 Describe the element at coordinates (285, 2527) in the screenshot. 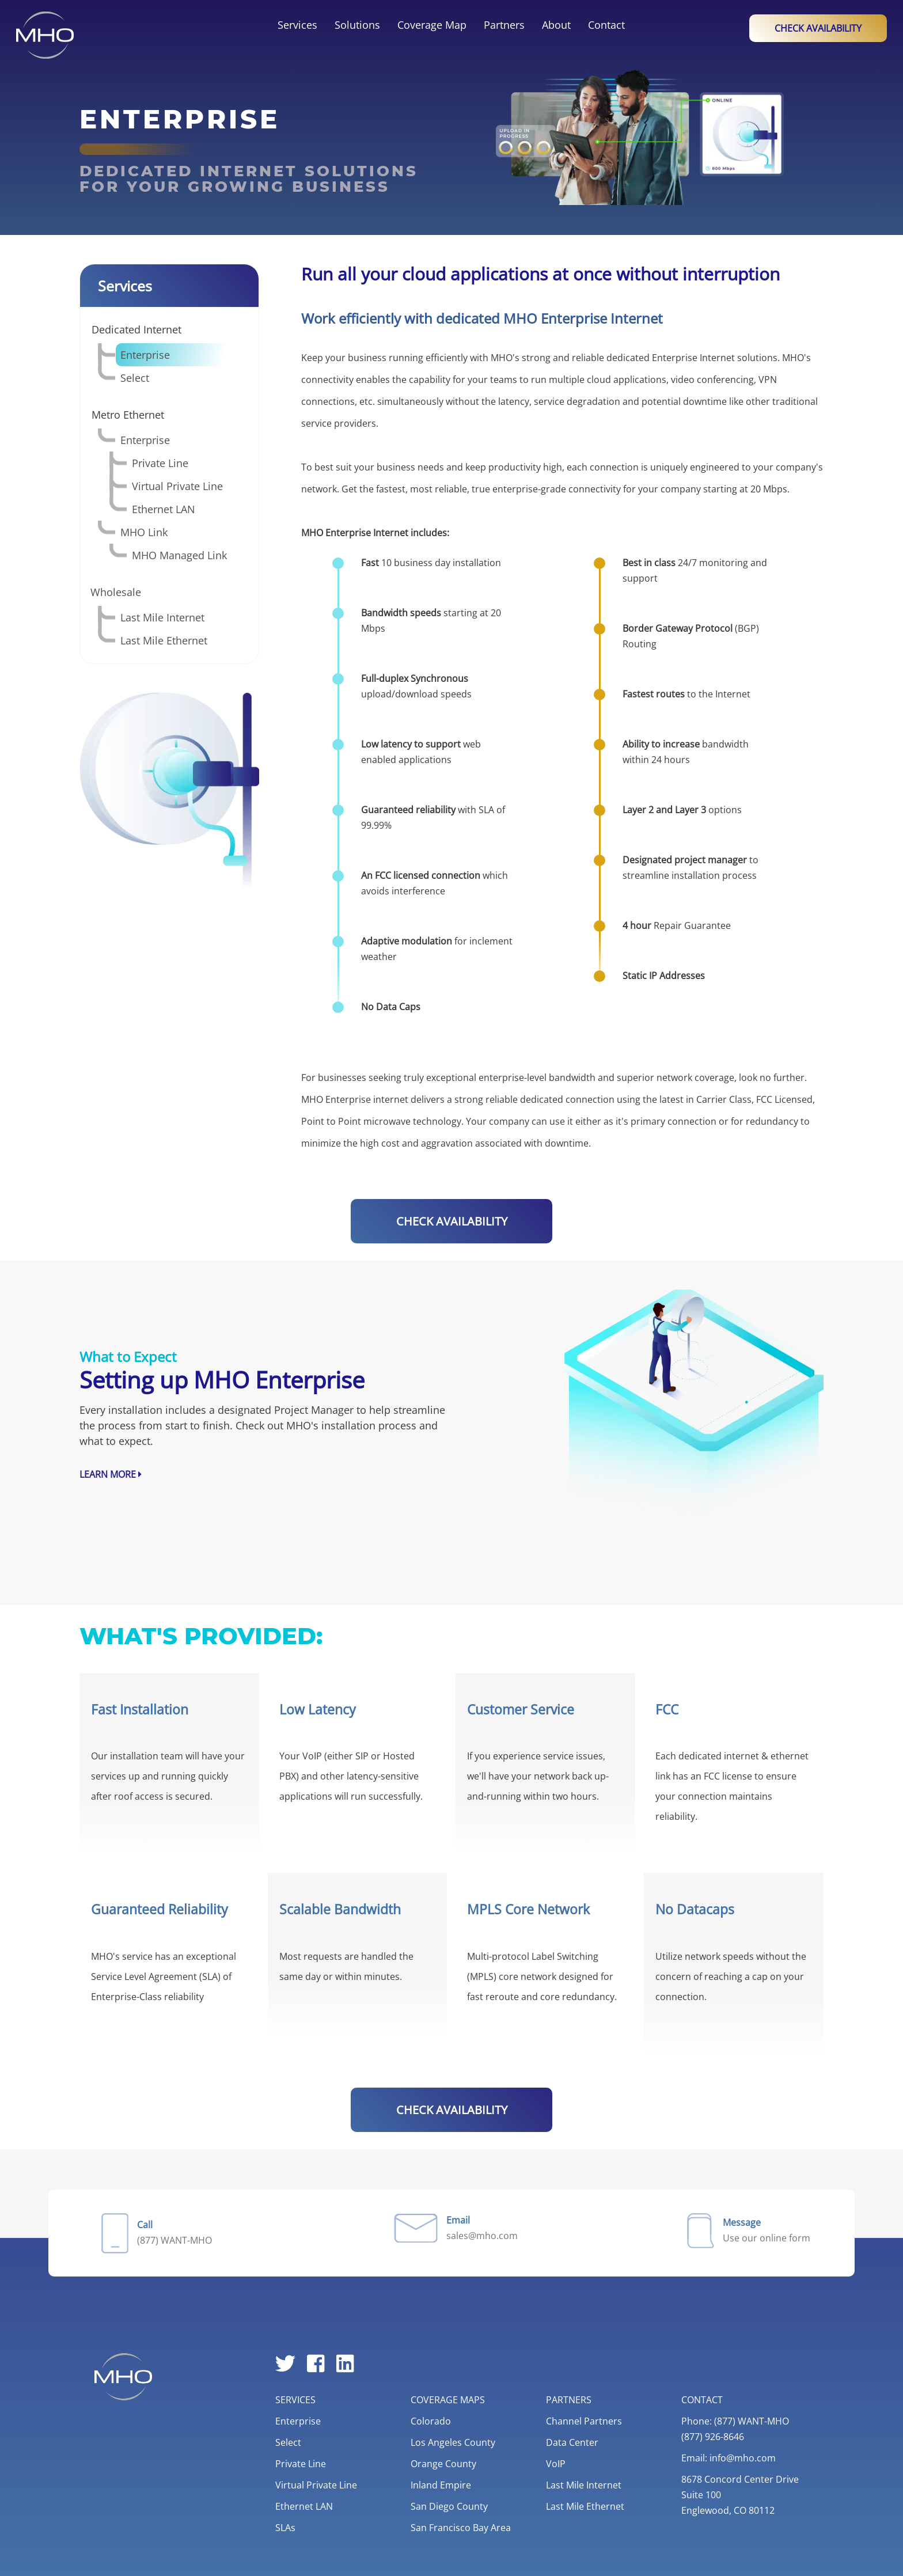

I see `SLAs` at that location.